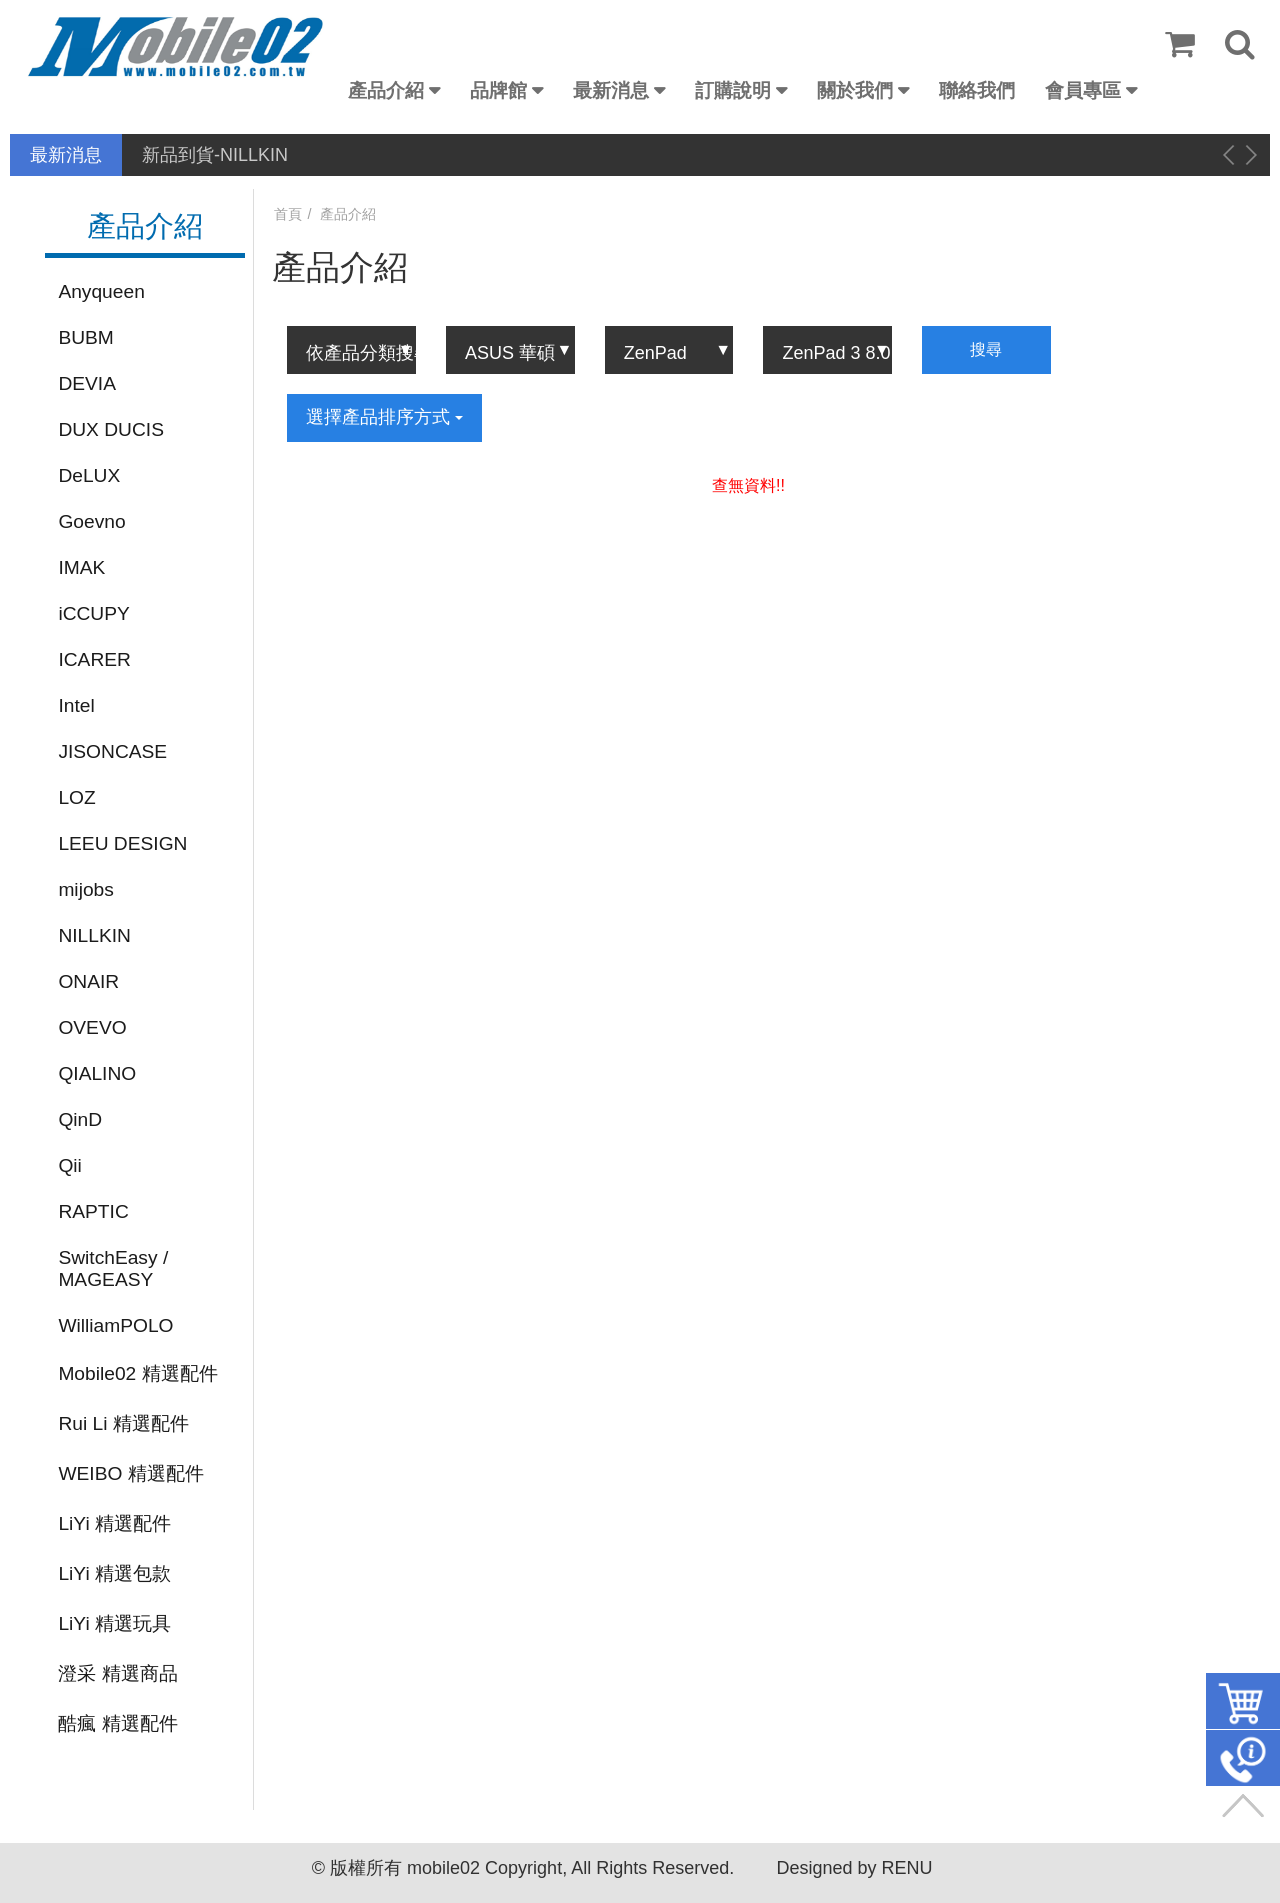 This screenshot has height=1903, width=1280. I want to click on Intel, so click(76, 705).